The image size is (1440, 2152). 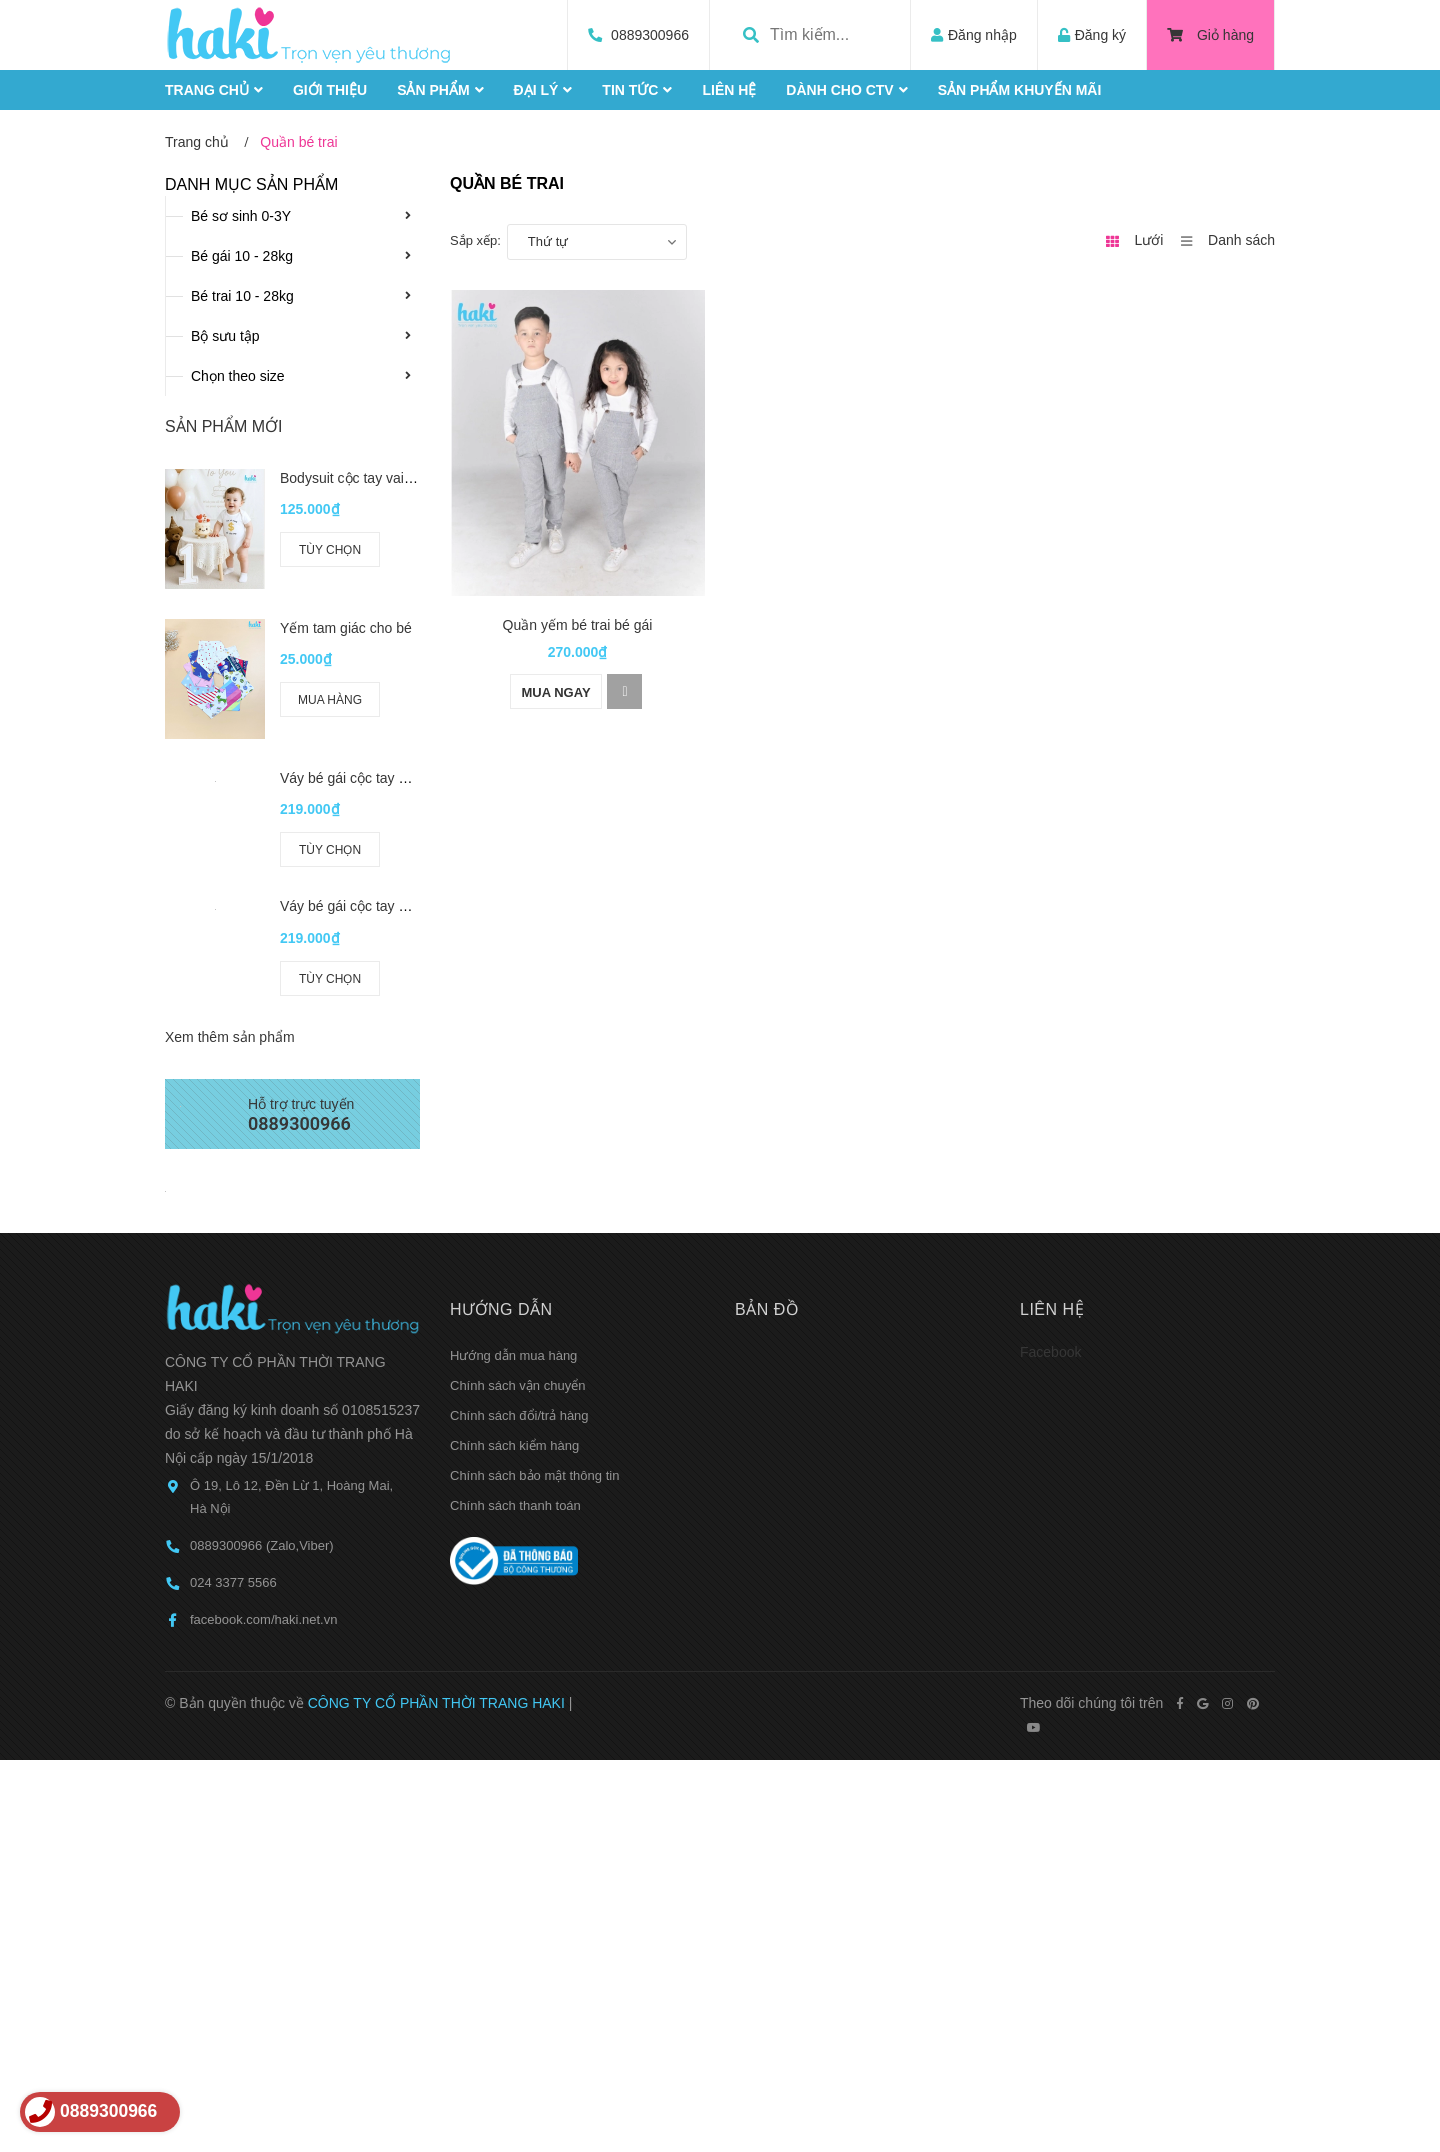 I want to click on Chính sách đổi/trả hàng, so click(x=519, y=1415).